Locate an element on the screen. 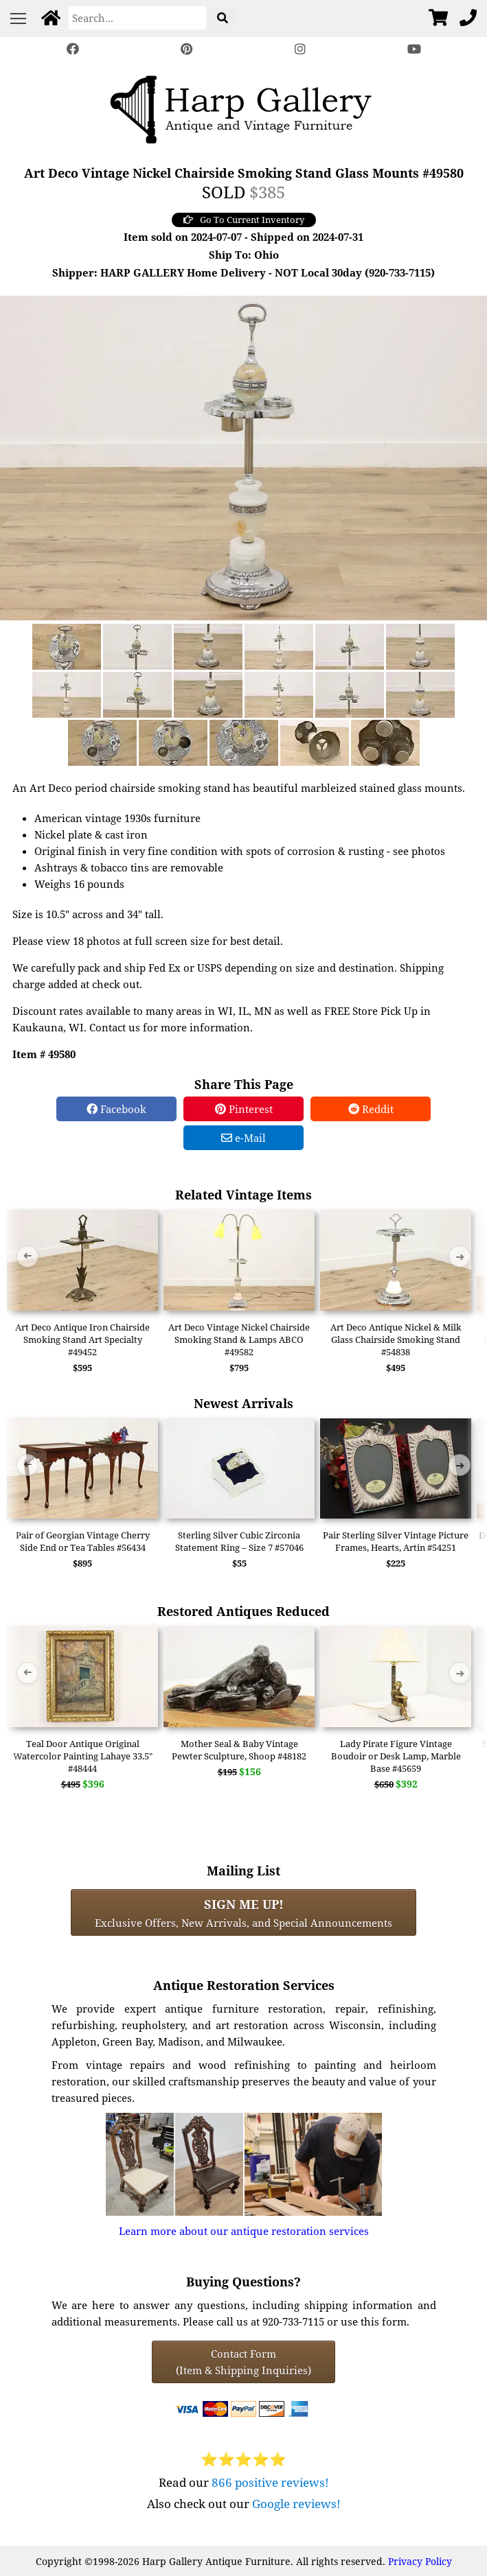 The width and height of the screenshot is (487, 2576). 866 positive reviews! is located at coordinates (270, 2482).